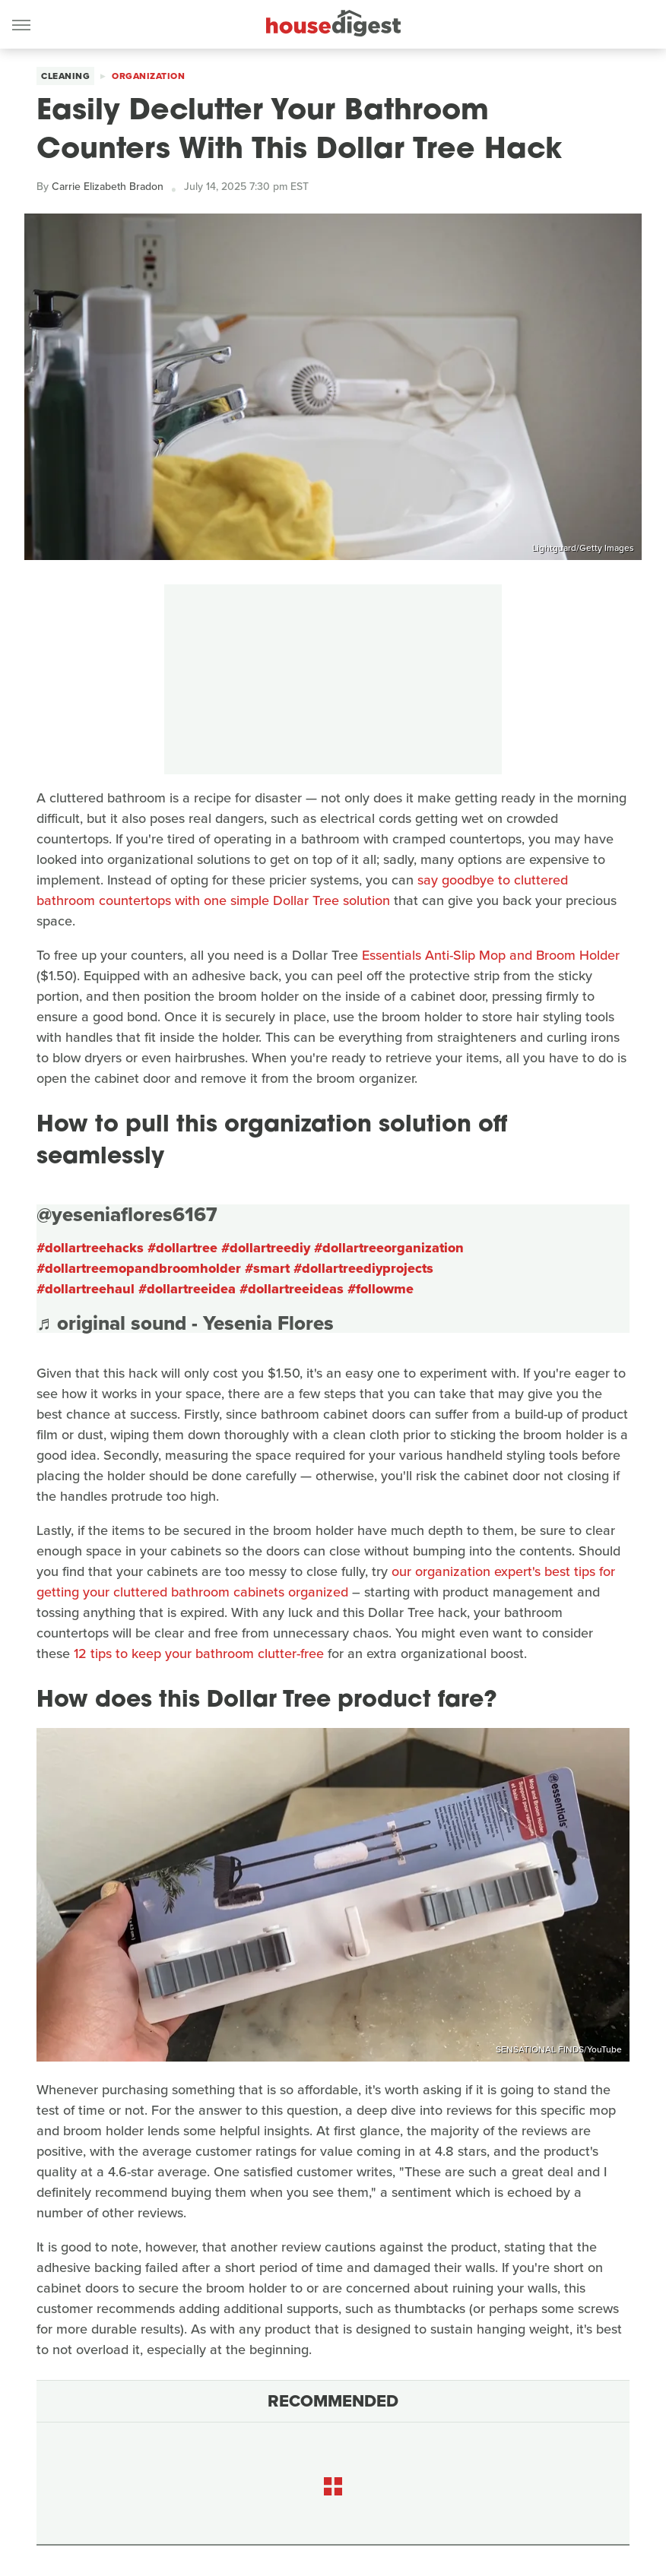 This screenshot has width=666, height=2576. I want to click on say goodbye to cluttered bathroom countertops with one simple Dollar Tree solution, so click(302, 890).